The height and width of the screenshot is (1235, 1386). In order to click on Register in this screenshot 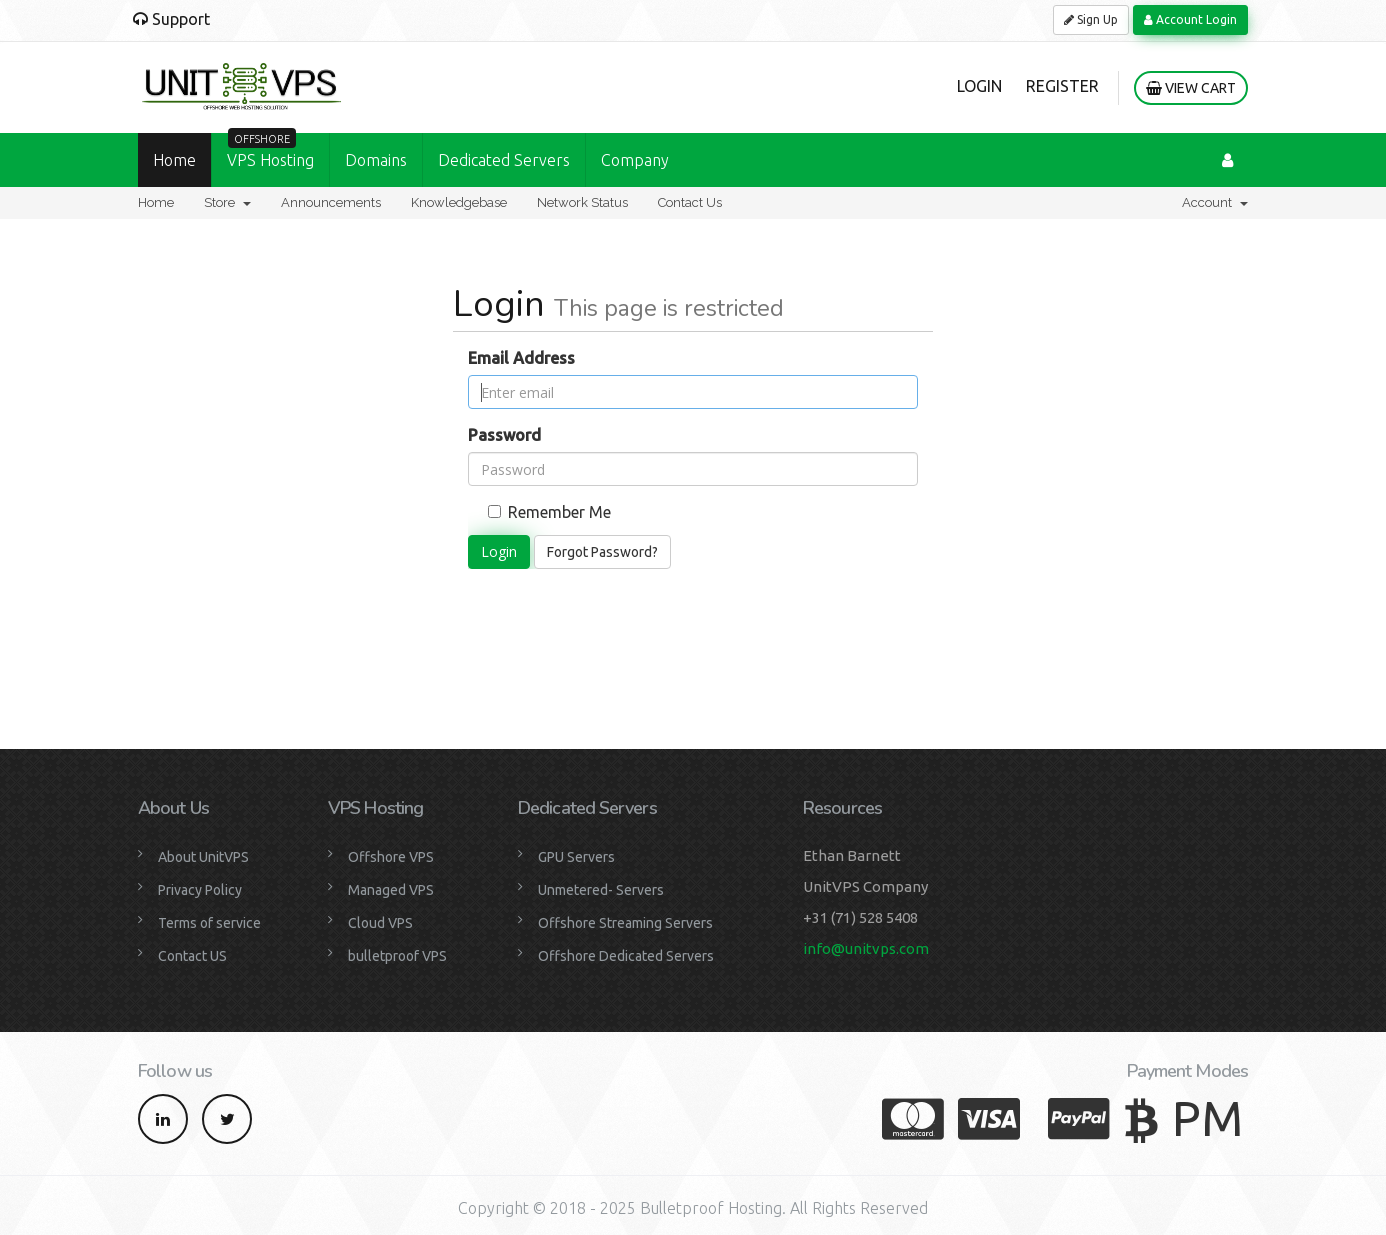, I will do `click(1062, 86)`.